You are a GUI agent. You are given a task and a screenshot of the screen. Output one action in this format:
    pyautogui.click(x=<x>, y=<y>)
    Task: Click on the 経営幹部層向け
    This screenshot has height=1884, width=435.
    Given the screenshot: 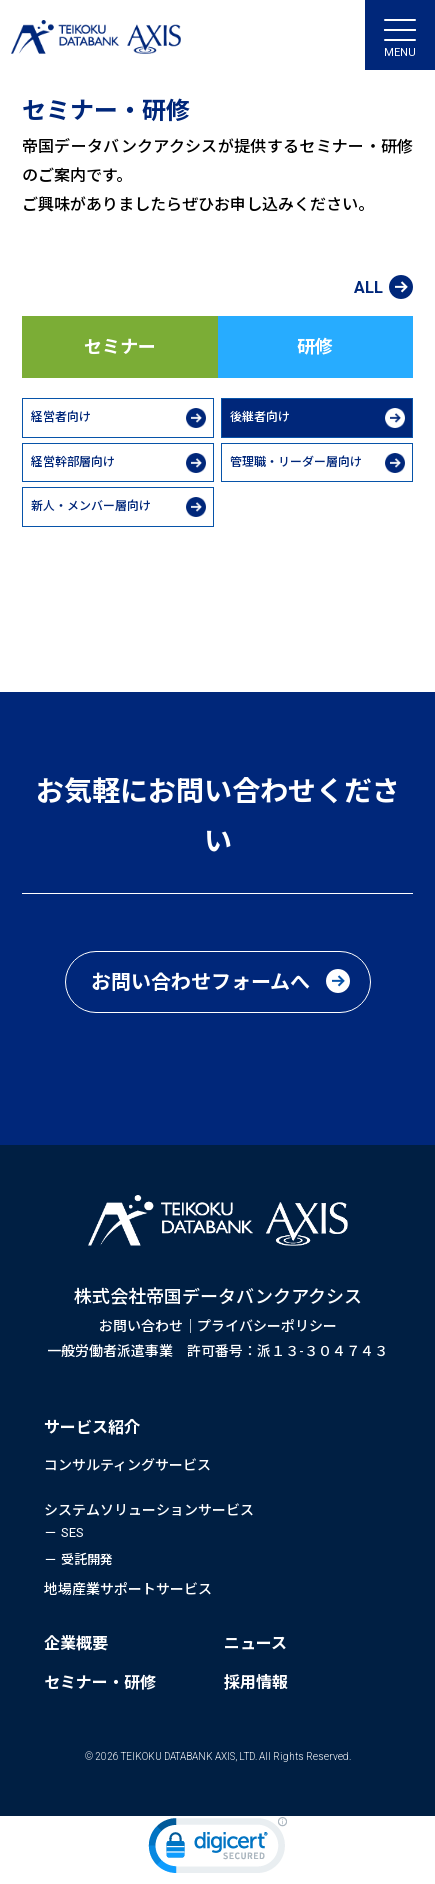 What is the action you would take?
    pyautogui.click(x=73, y=462)
    